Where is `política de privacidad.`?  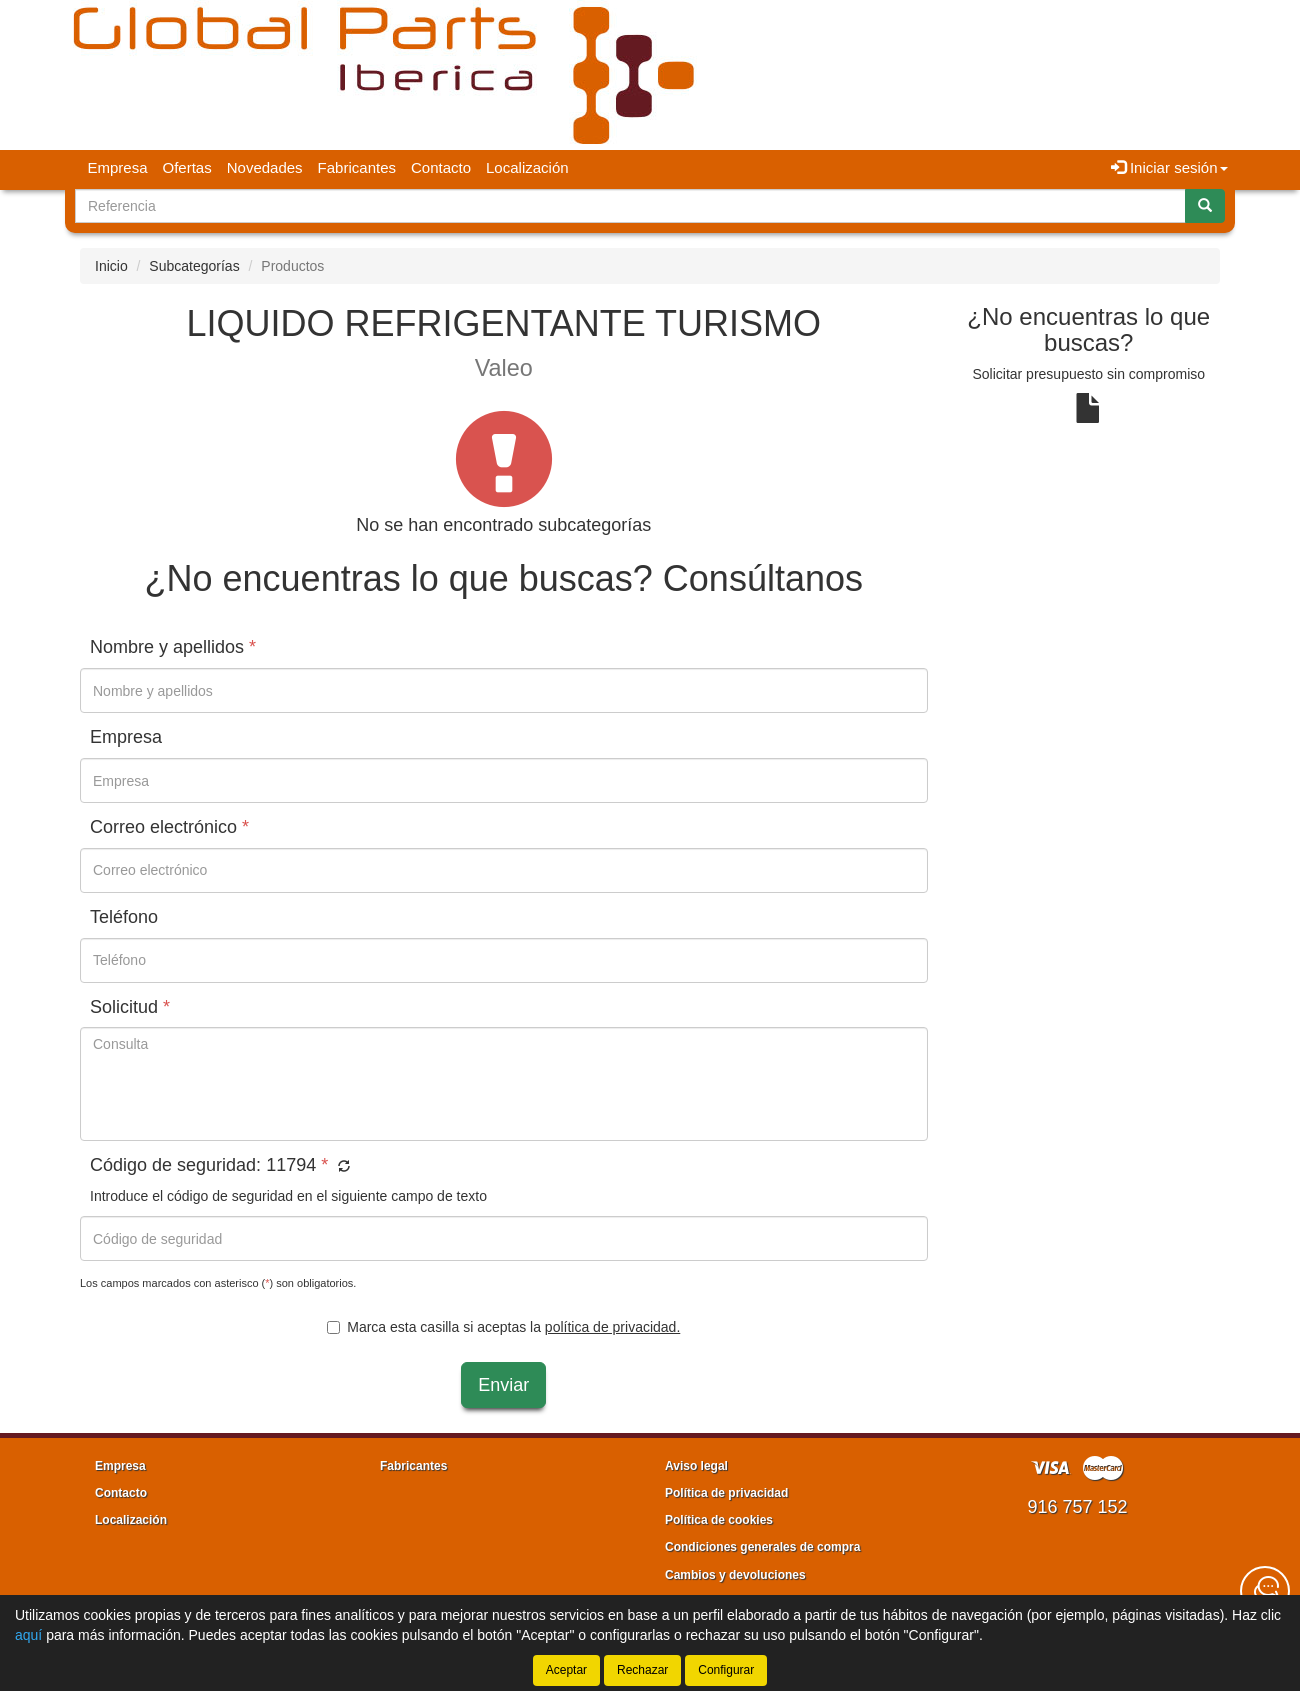
política de privacidad. is located at coordinates (612, 1327).